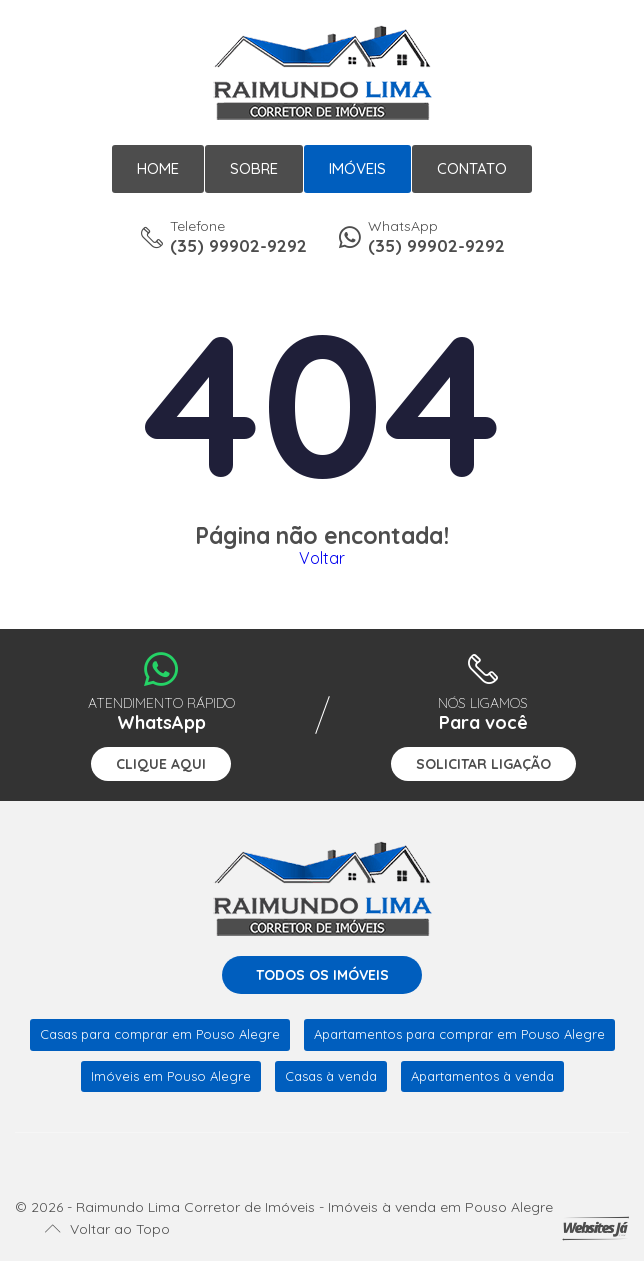 This screenshot has height=1261, width=644. Describe the element at coordinates (357, 168) in the screenshot. I see `Imóveis` at that location.